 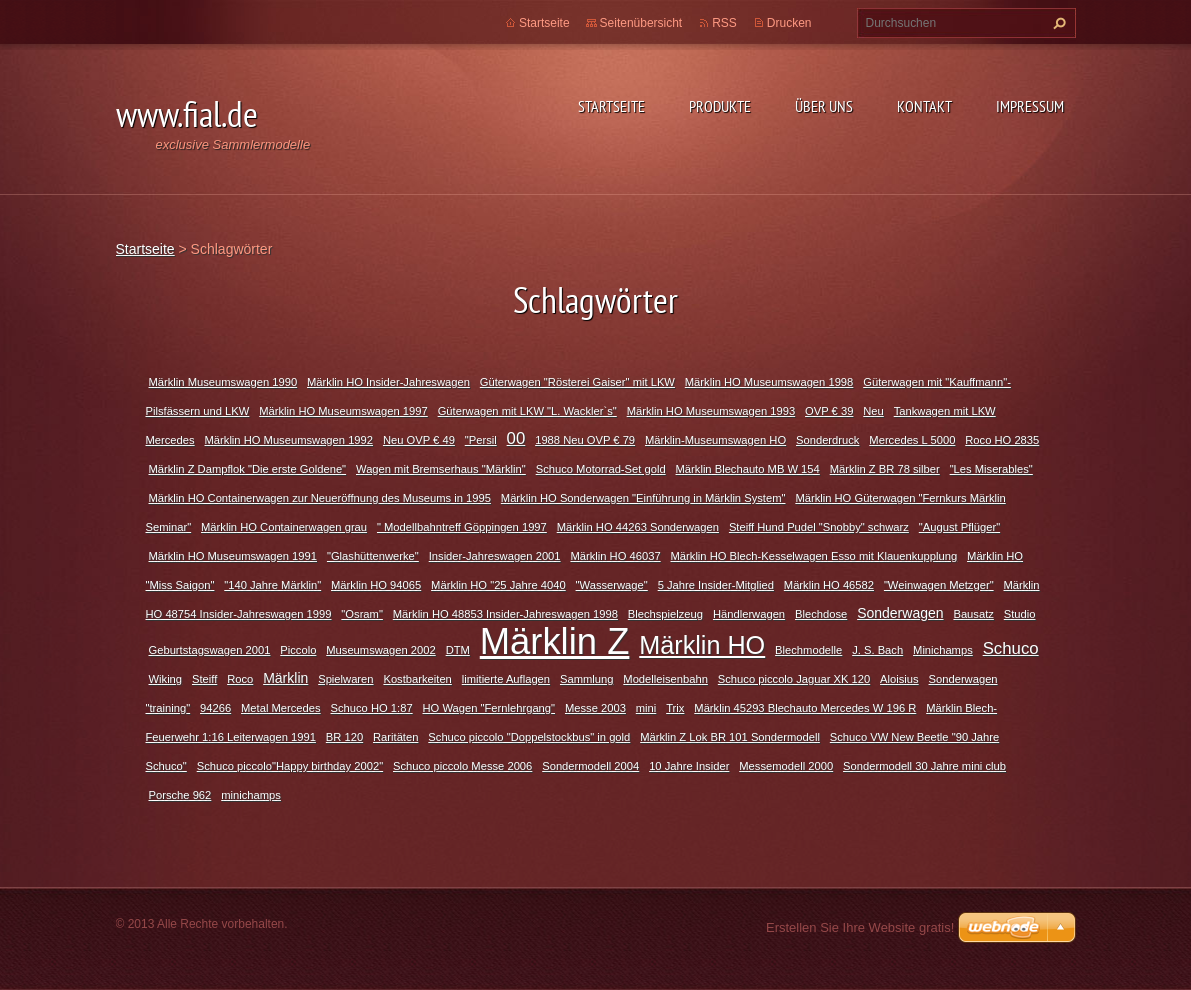 I want to click on "Persil, so click(x=481, y=440).